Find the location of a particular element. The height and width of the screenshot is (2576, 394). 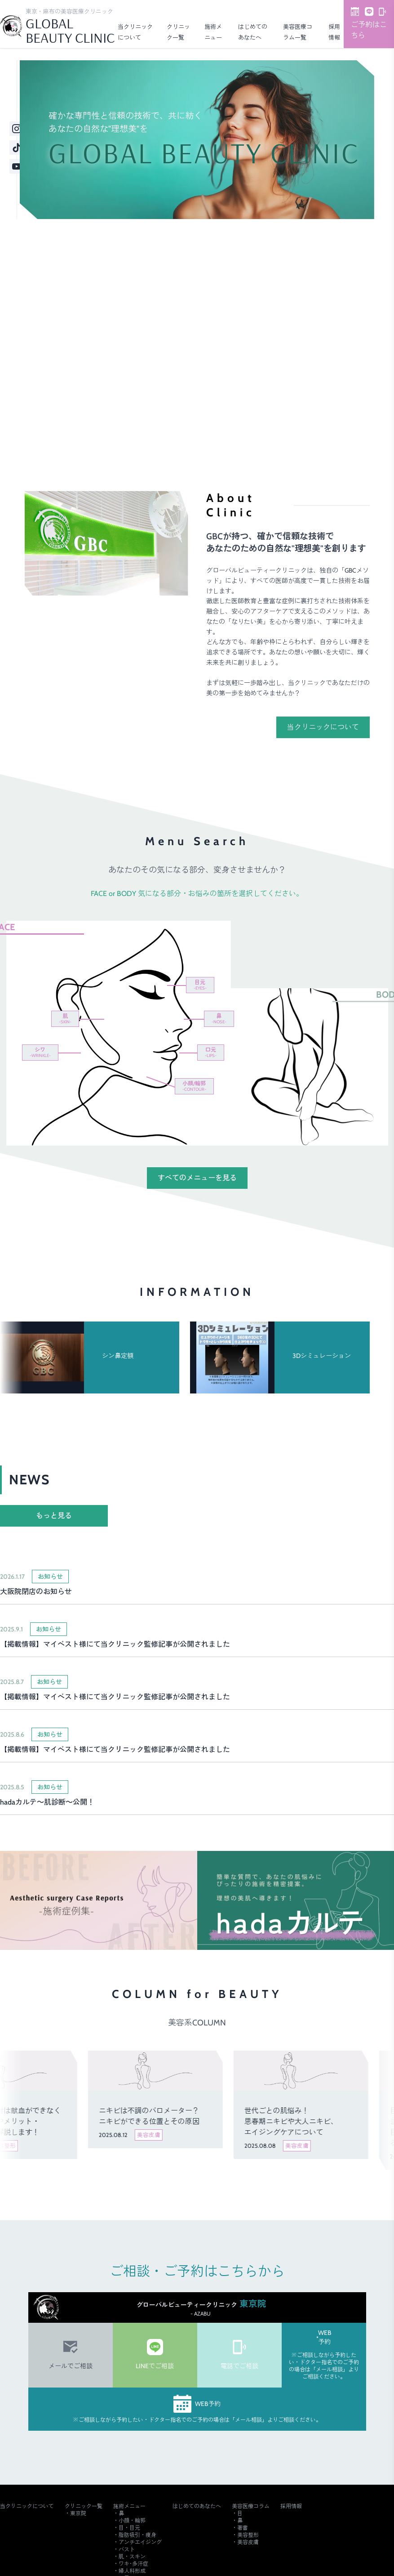

ご予約・詳細はこちら is located at coordinates (340, 409).